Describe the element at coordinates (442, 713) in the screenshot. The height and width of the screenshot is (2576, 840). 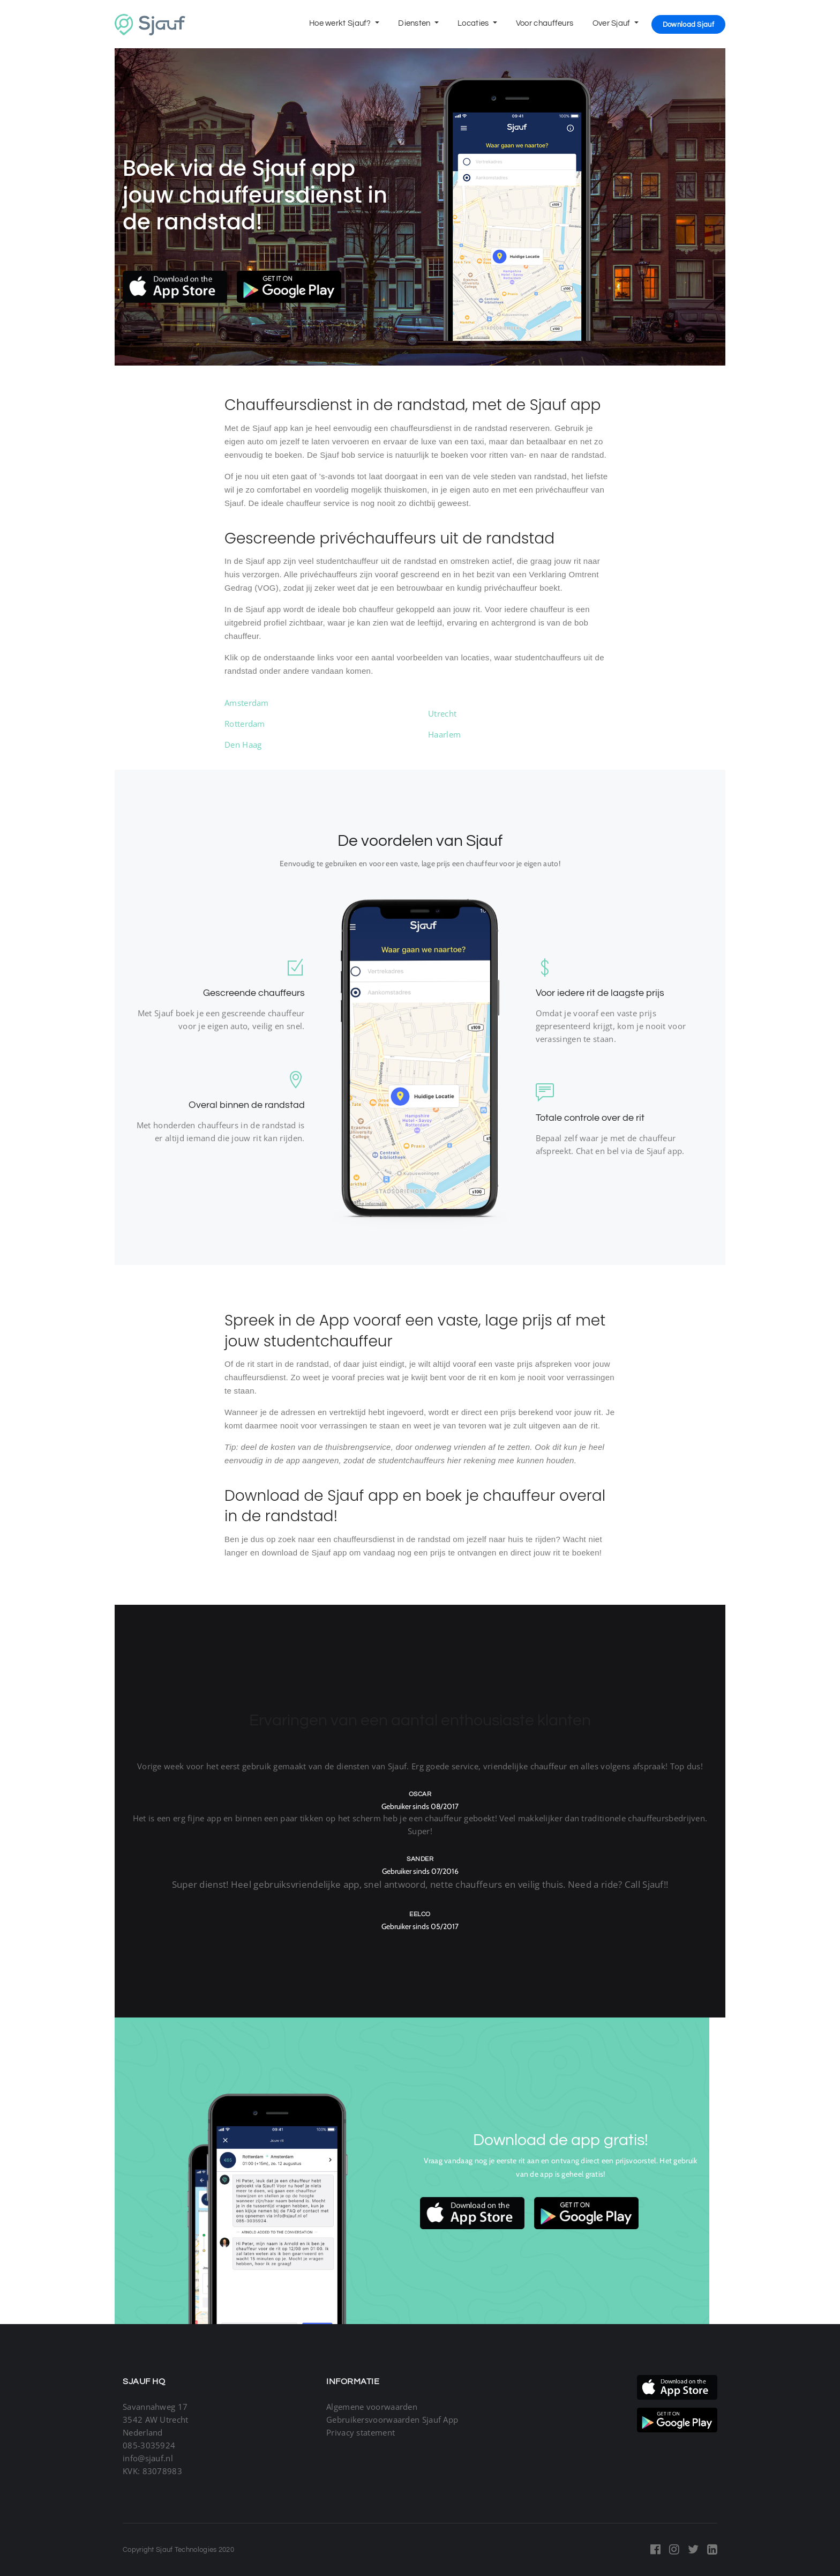
I see `Utrecht` at that location.